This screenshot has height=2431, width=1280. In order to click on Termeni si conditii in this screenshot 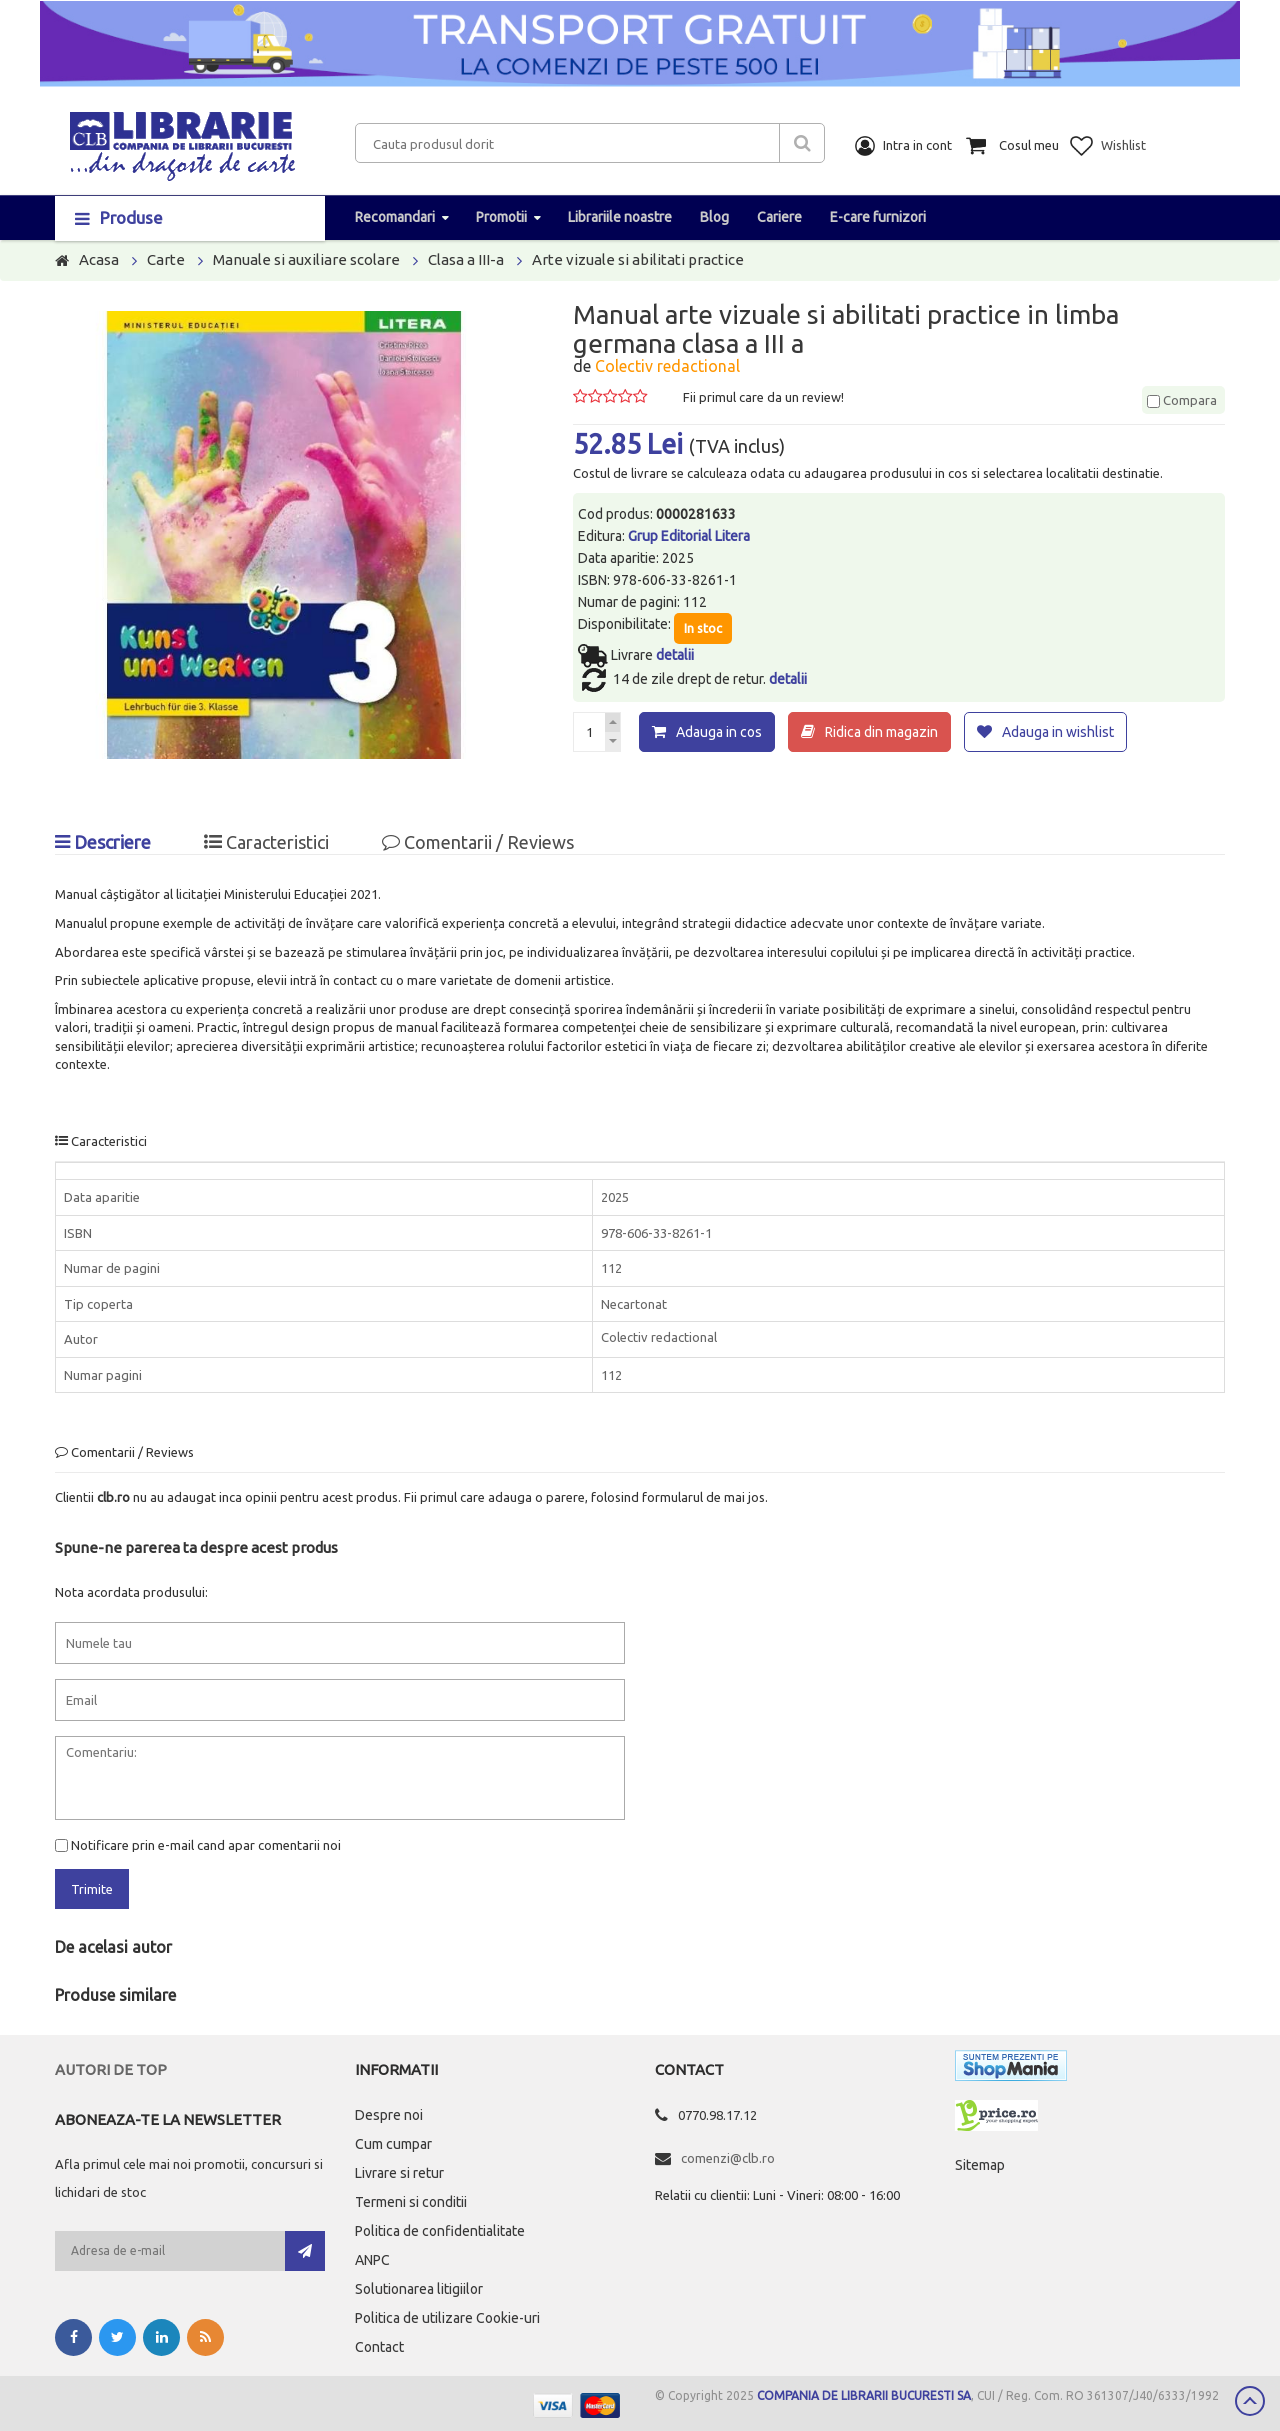, I will do `click(411, 2201)`.